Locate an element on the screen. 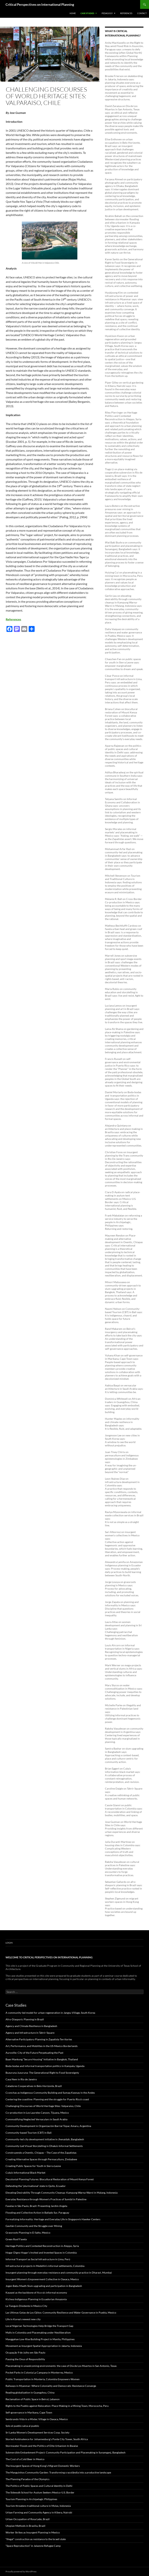 The height and width of the screenshot is (2576, 149). The Manguinhos Community Garden: Transforming cracolândia into a productive landscape is located at coordinates (58, 2472).